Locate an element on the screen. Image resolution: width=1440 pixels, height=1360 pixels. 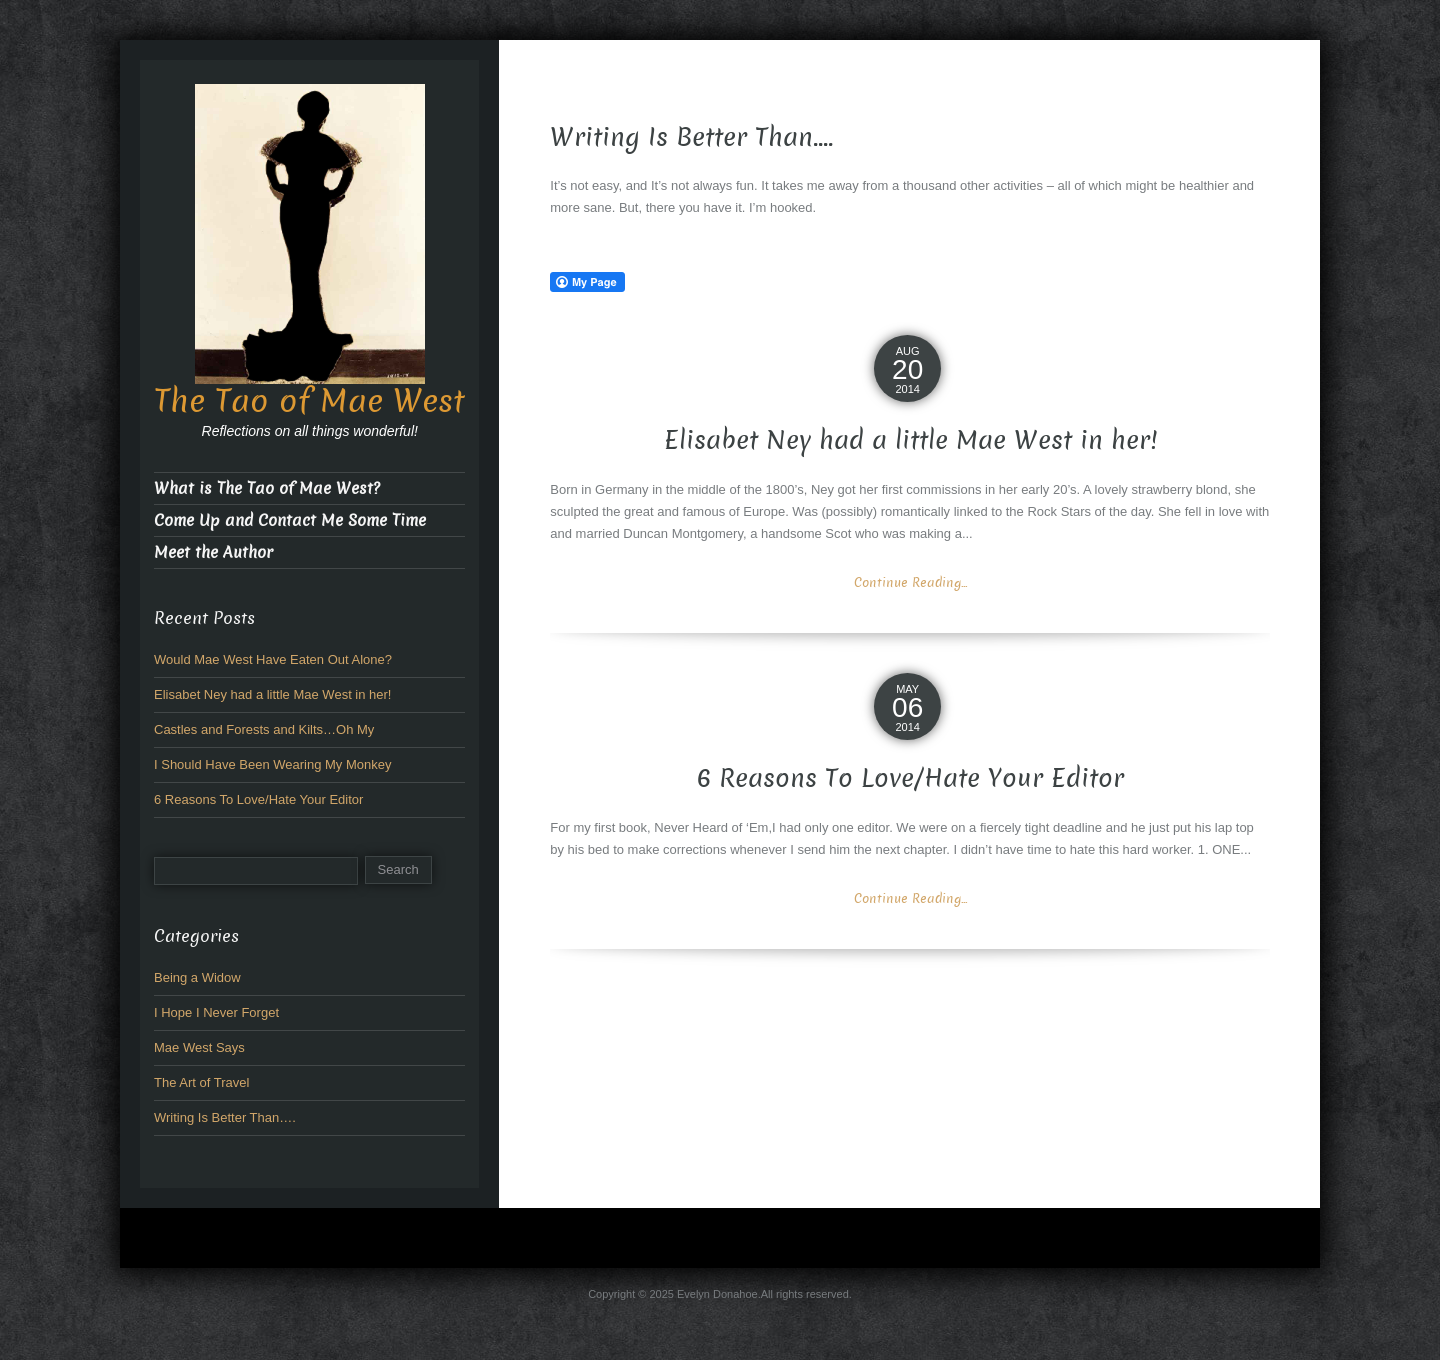
I Should Have Been Wearing My Monkey is located at coordinates (273, 764).